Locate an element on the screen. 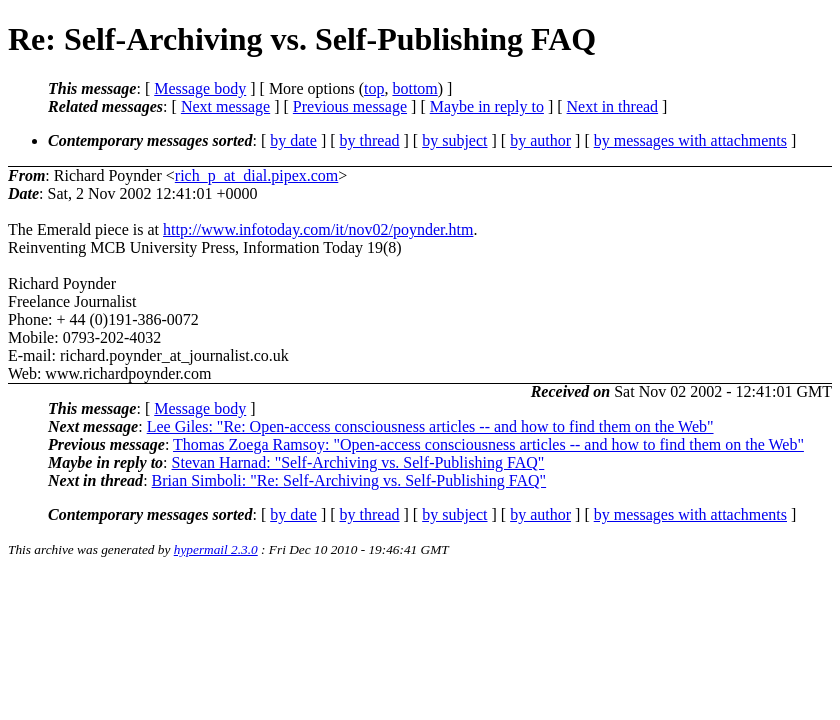  by author is located at coordinates (540, 140).